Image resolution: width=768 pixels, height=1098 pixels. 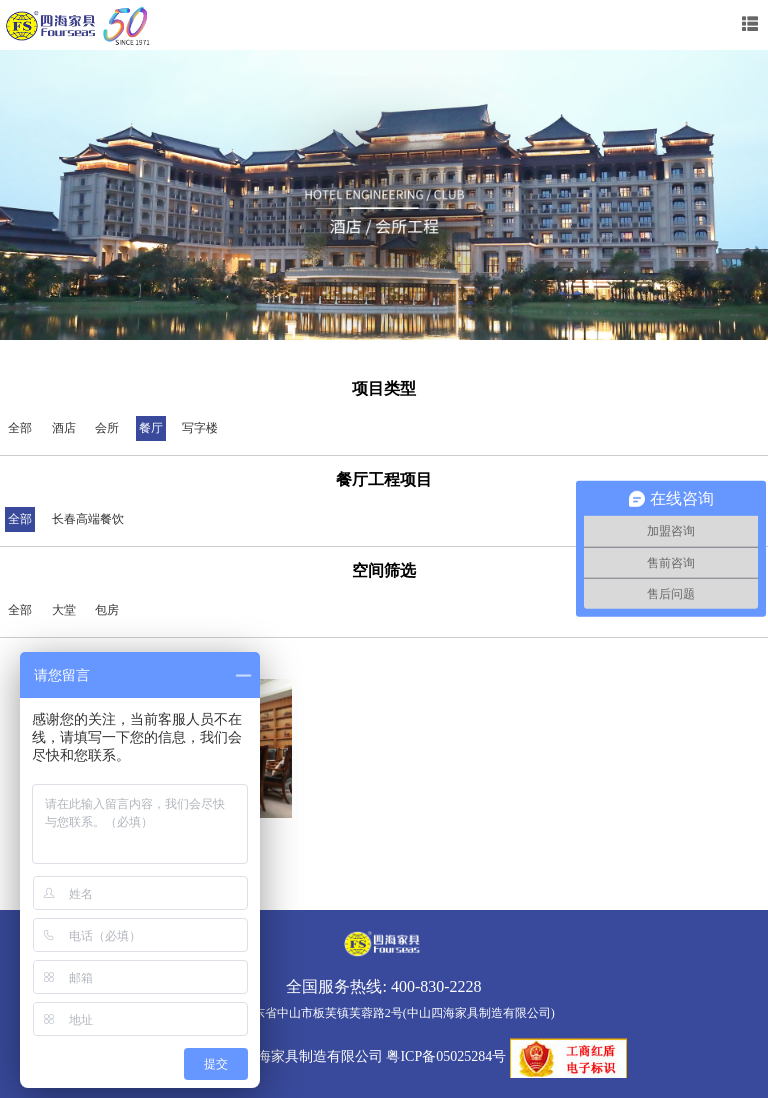 I want to click on 全部, so click(x=20, y=428).